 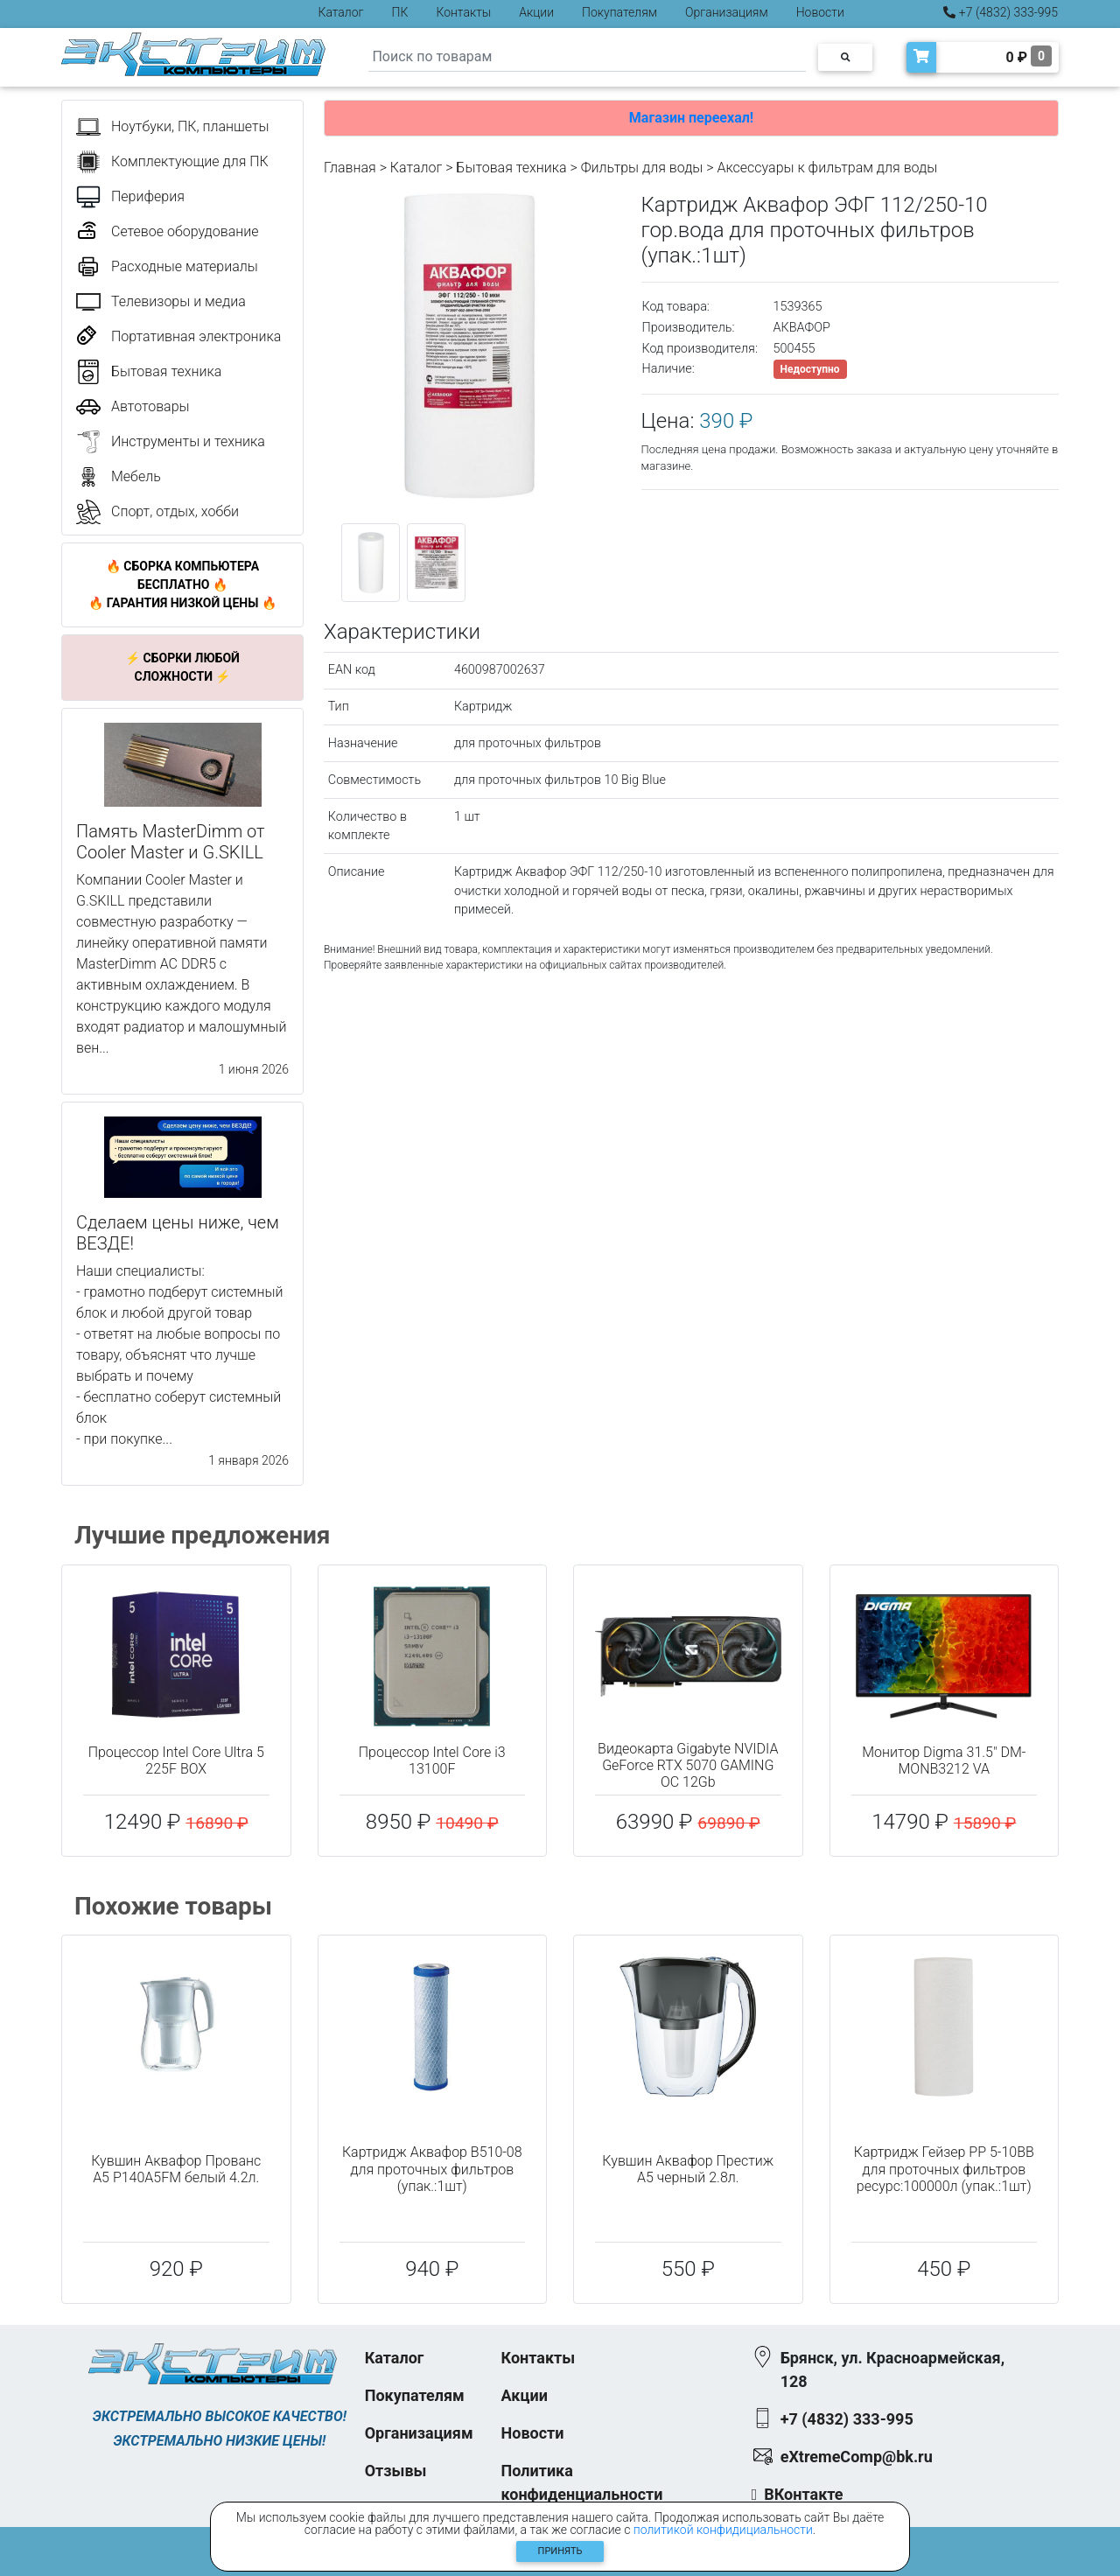 What do you see at coordinates (1000, 12) in the screenshot?
I see `+7 (4832) 333-995` at bounding box center [1000, 12].